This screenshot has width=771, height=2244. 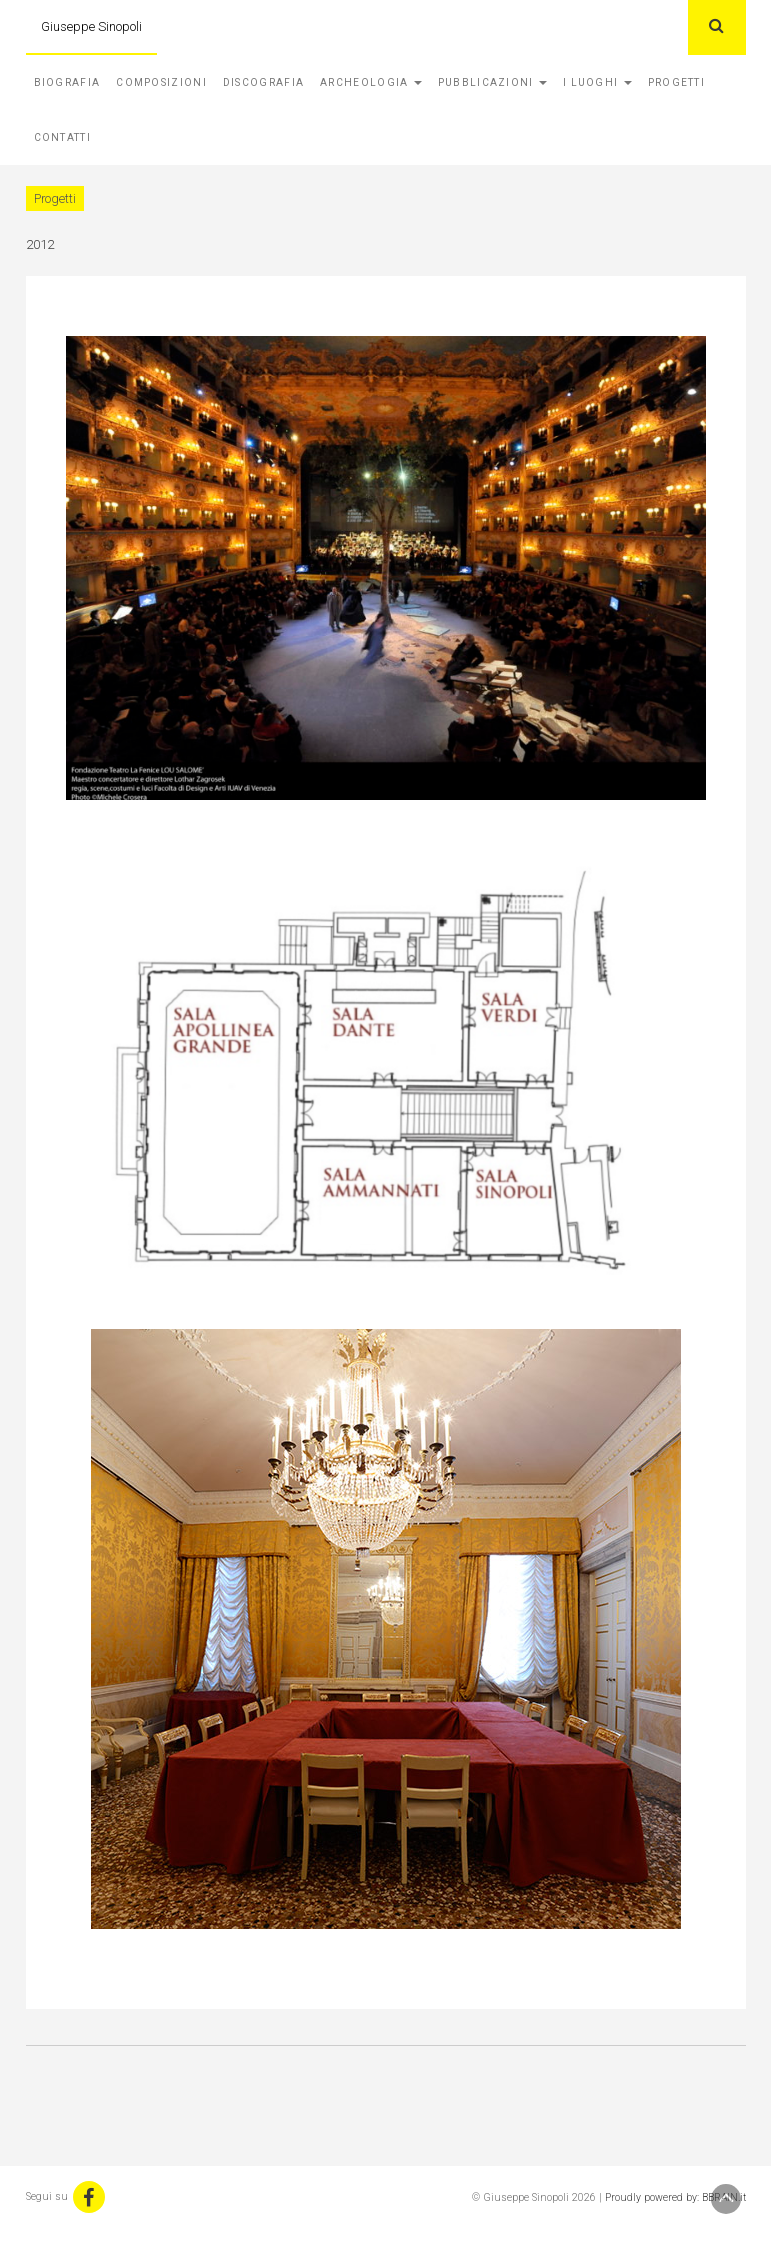 I want to click on I Luoghi, so click(x=597, y=82).